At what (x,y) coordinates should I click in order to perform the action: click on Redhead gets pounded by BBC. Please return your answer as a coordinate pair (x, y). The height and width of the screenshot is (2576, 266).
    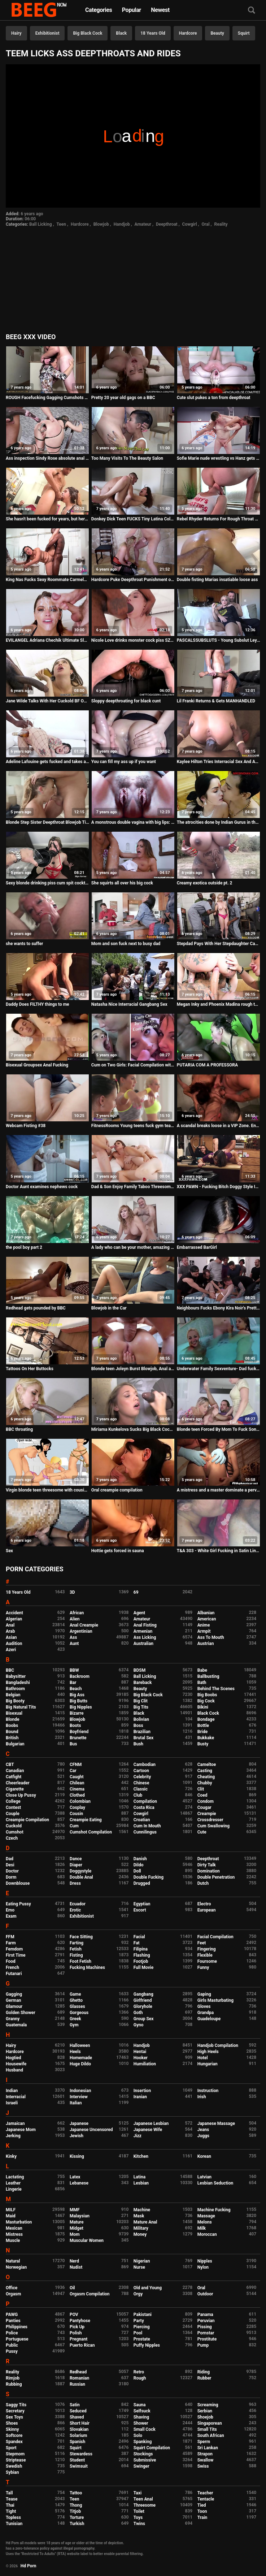
    Looking at the image, I should click on (36, 1308).